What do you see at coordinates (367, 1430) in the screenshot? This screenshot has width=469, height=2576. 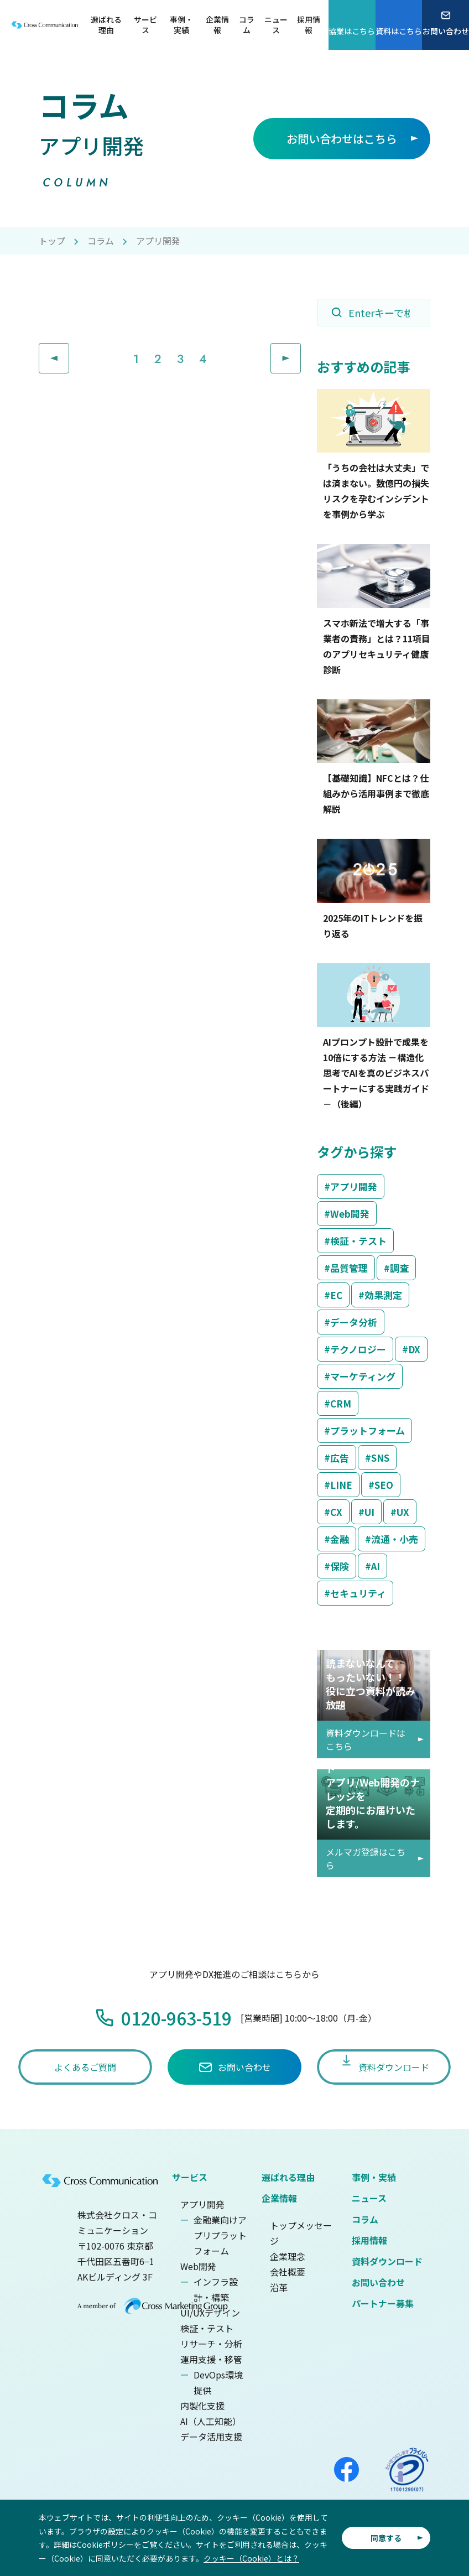 I see `プラットフォーム` at bounding box center [367, 1430].